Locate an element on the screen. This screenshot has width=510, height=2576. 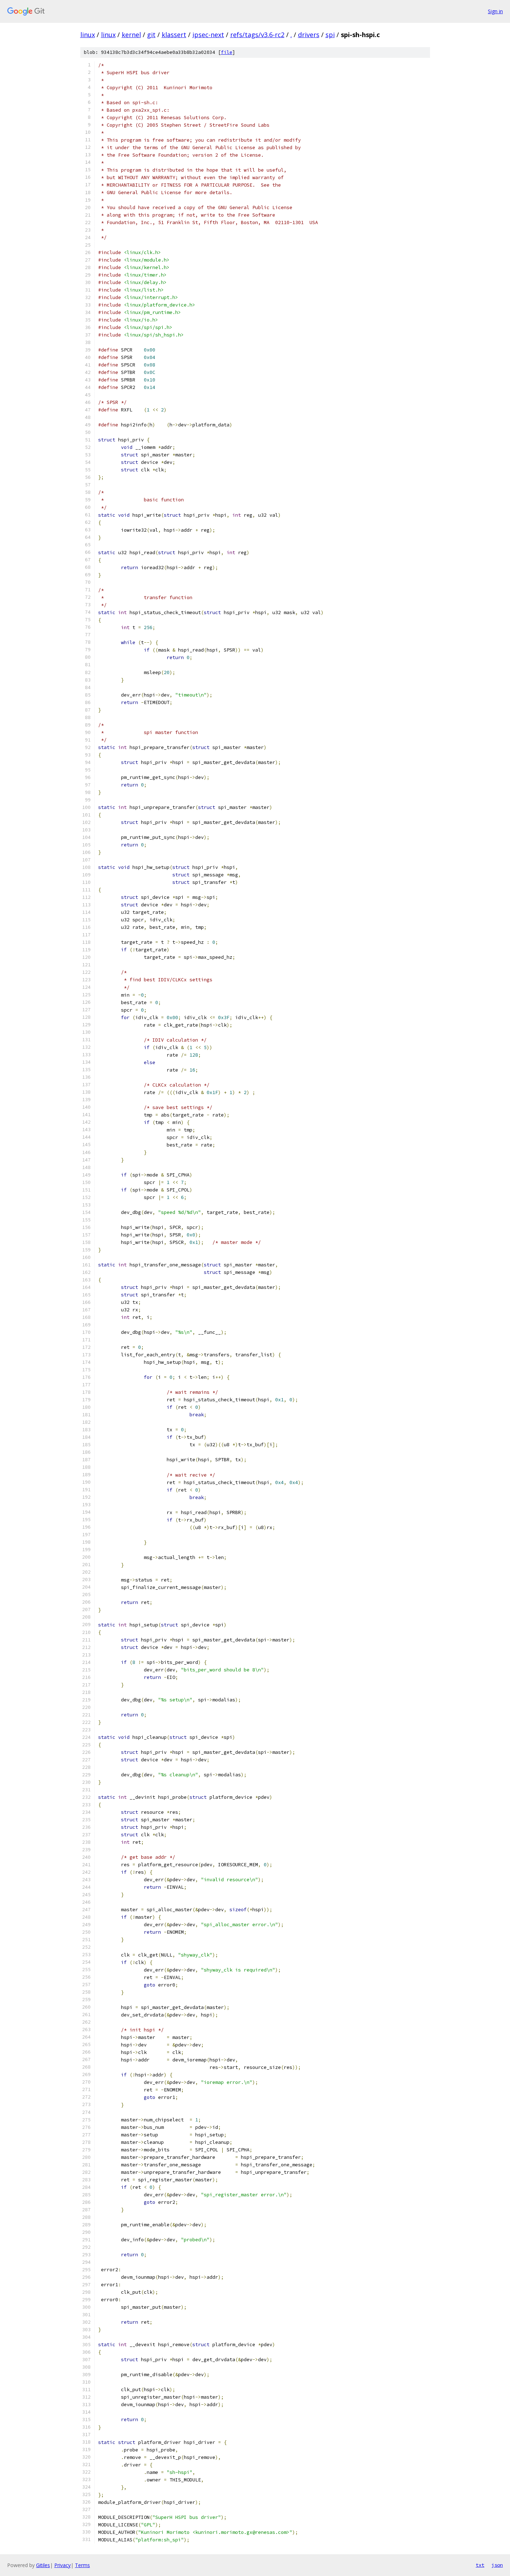
linux is located at coordinates (87, 34).